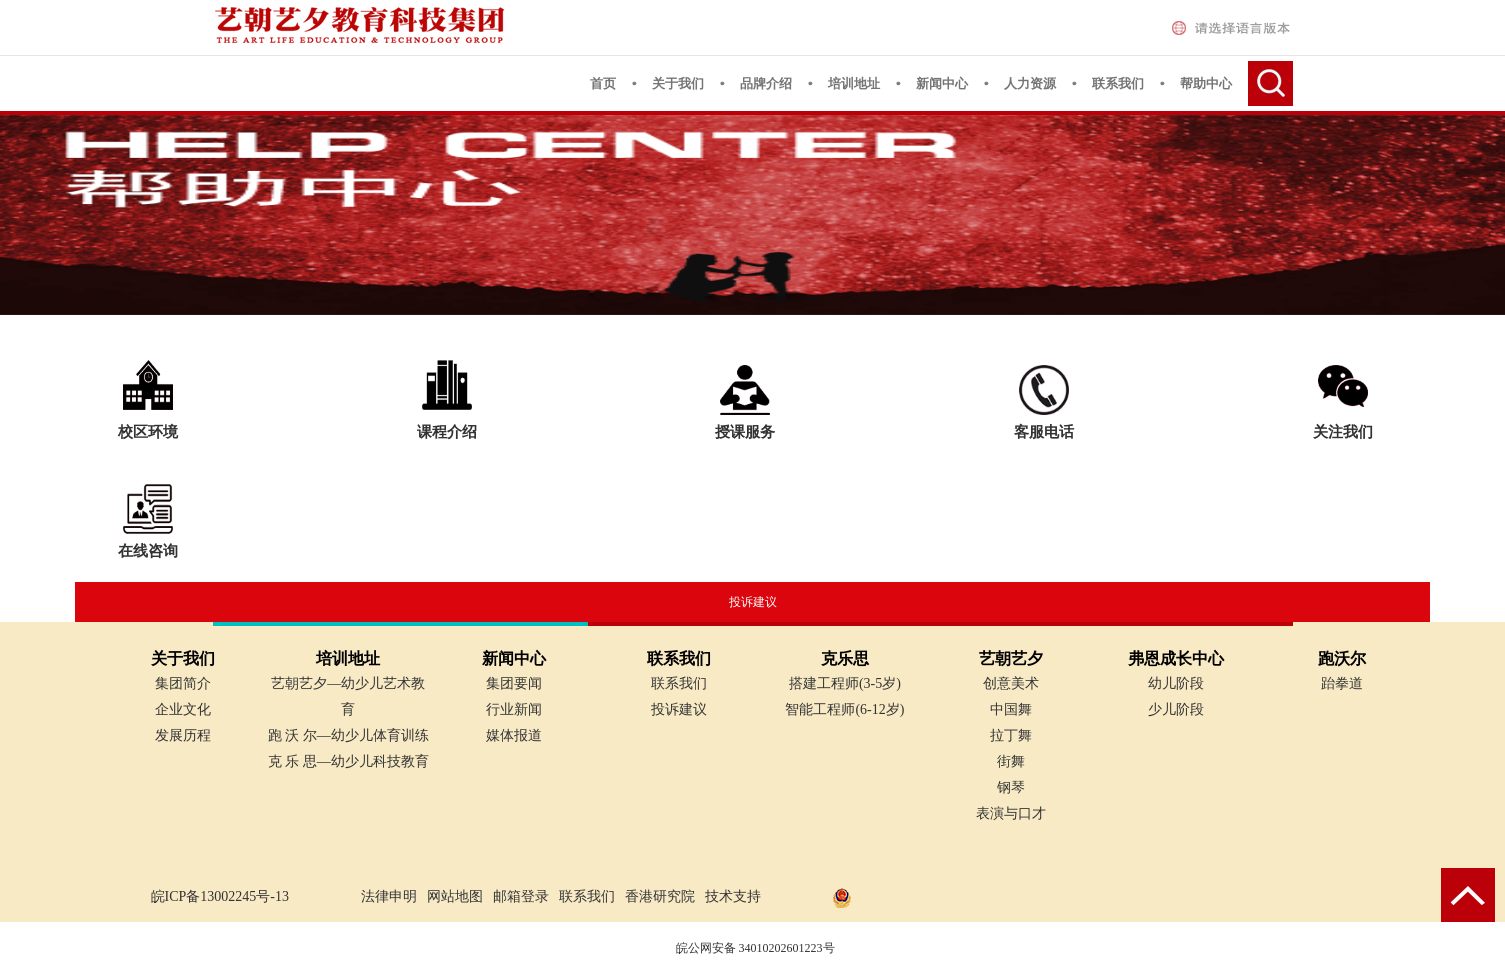 Image resolution: width=1505 pixels, height=972 pixels. What do you see at coordinates (521, 896) in the screenshot?
I see `邮箱登录` at bounding box center [521, 896].